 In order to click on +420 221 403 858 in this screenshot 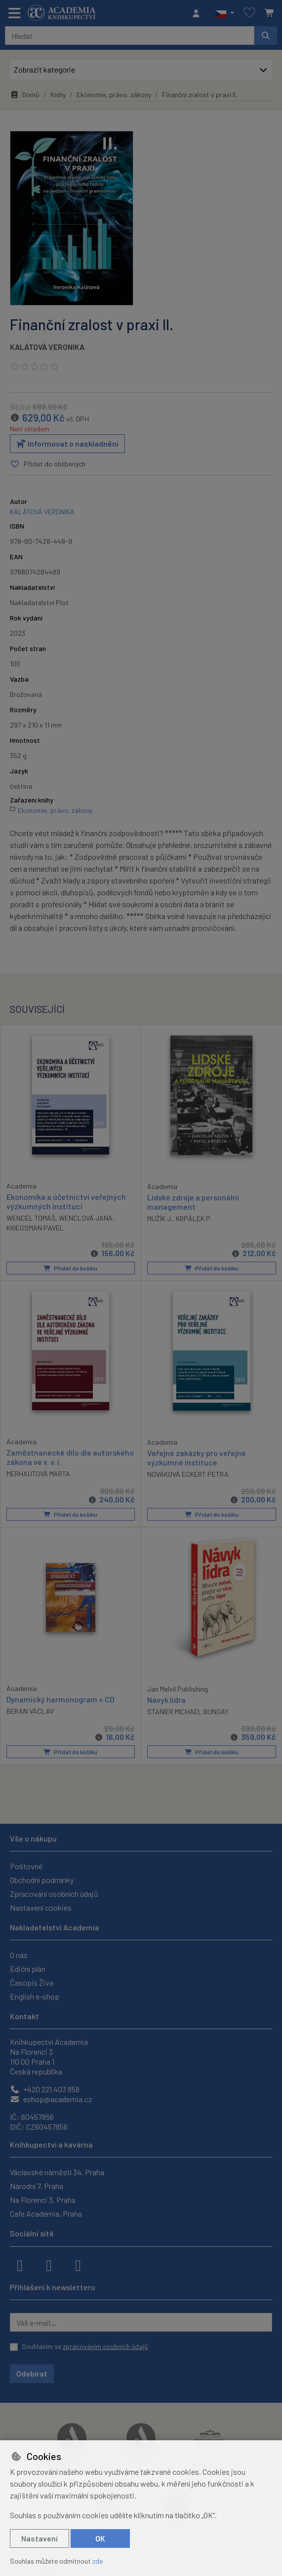, I will do `click(45, 2089)`.